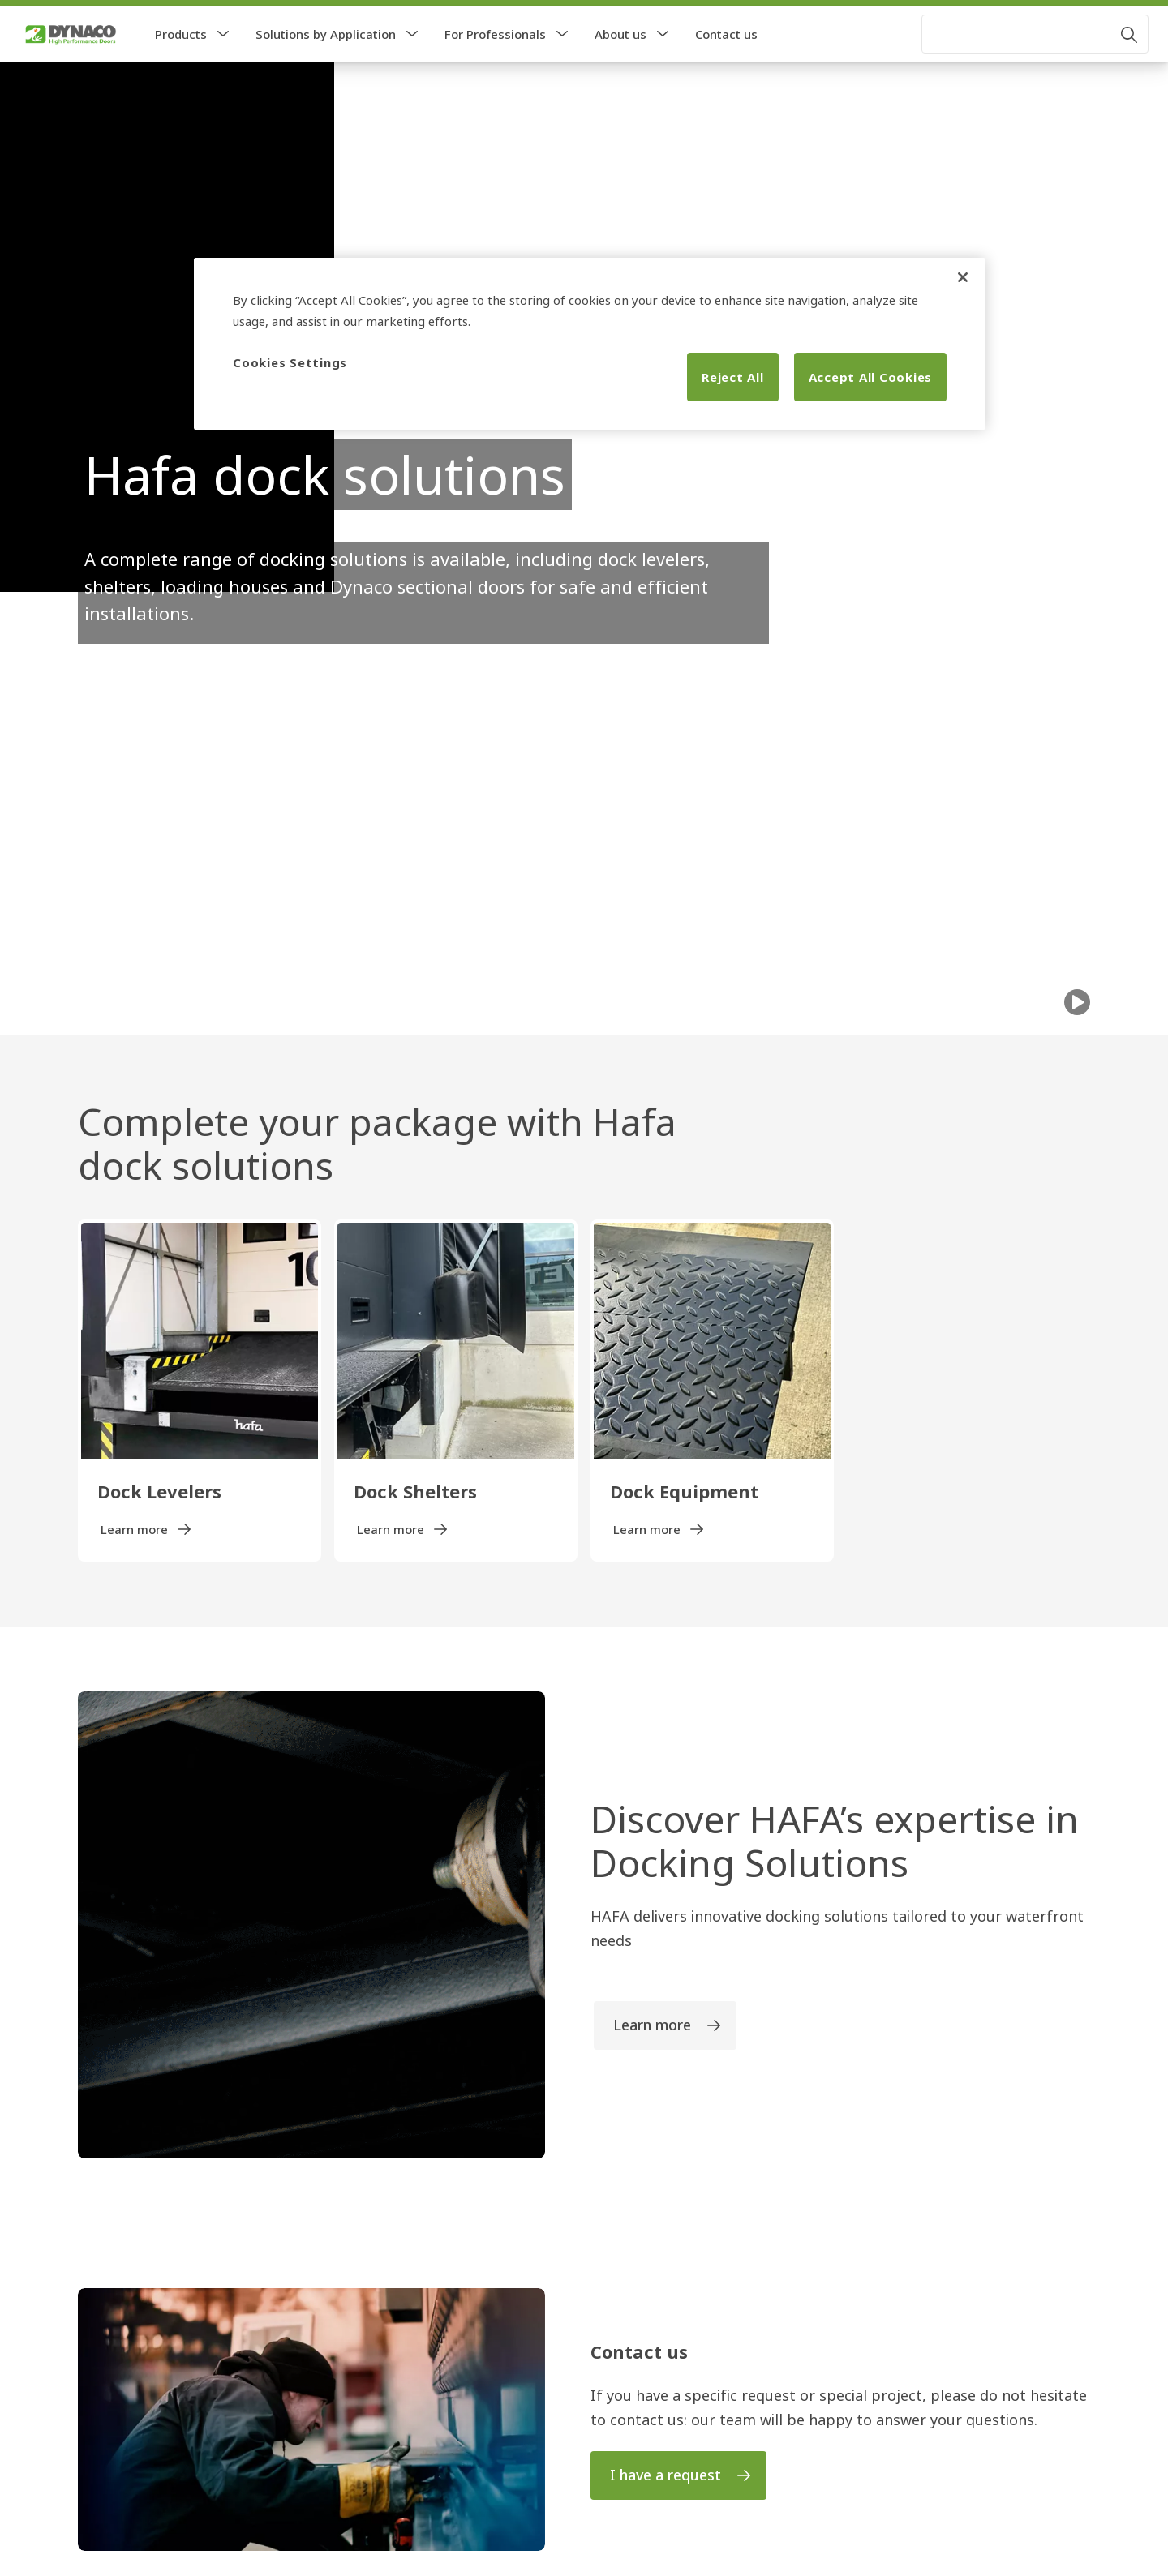  Describe the element at coordinates (223, 66) in the screenshot. I see `[button]` at that location.